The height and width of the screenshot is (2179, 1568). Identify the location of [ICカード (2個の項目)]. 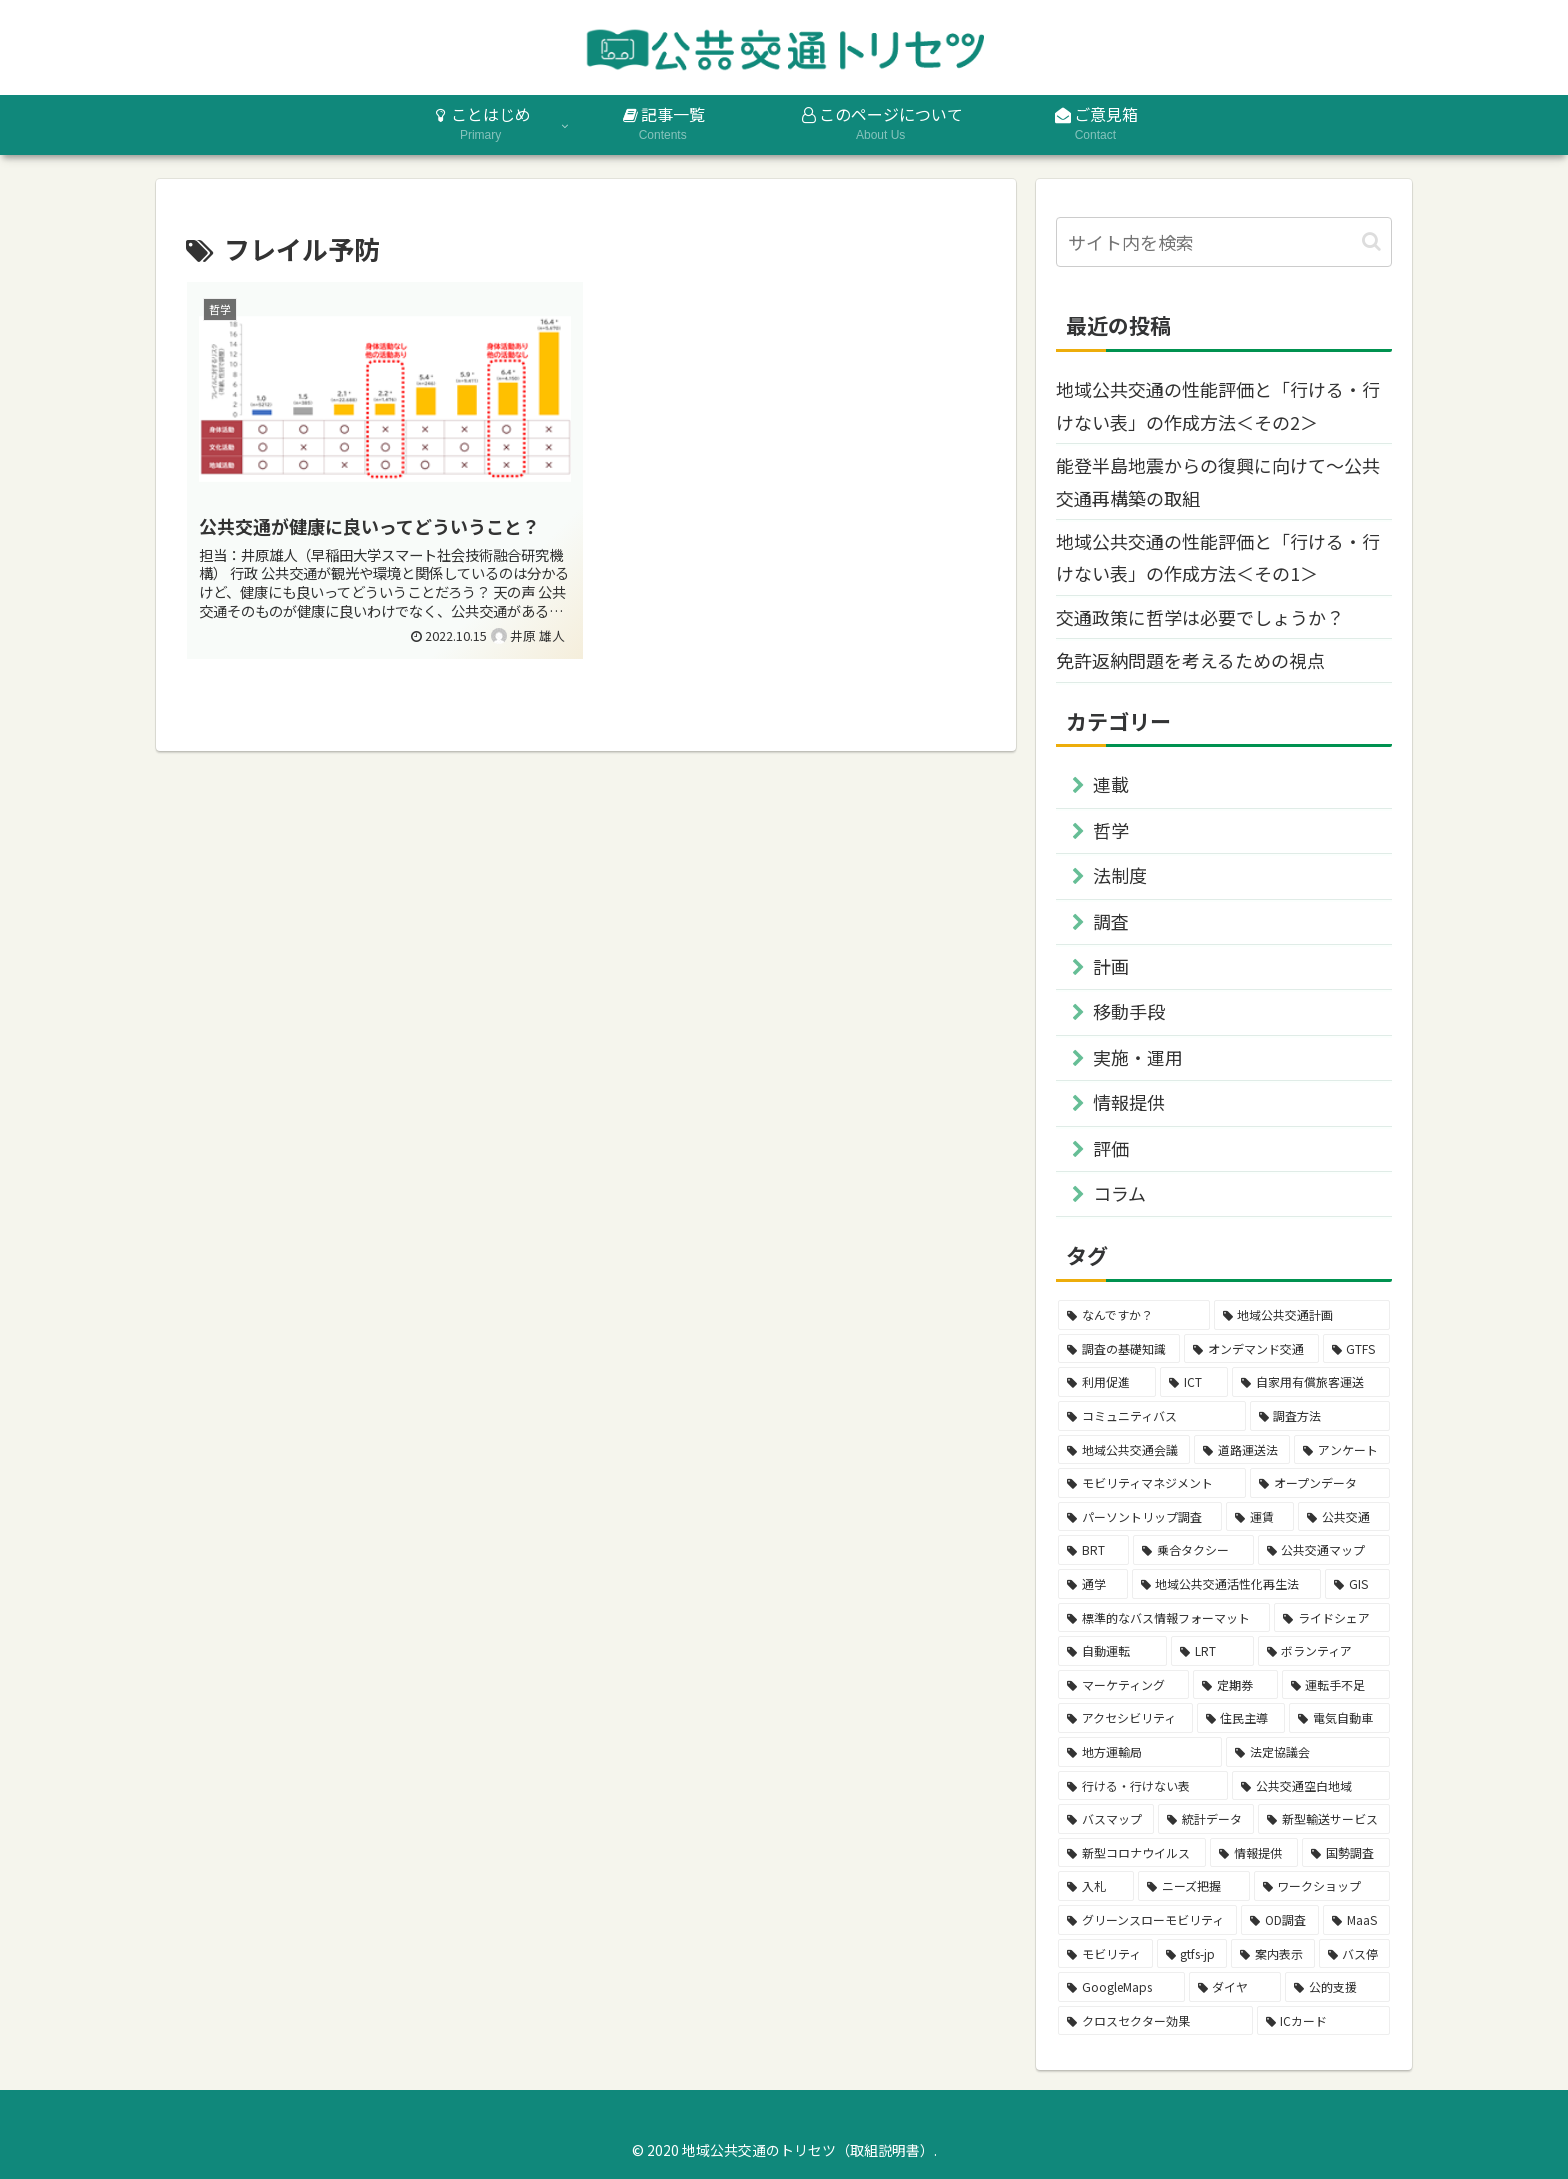
(1324, 2021).